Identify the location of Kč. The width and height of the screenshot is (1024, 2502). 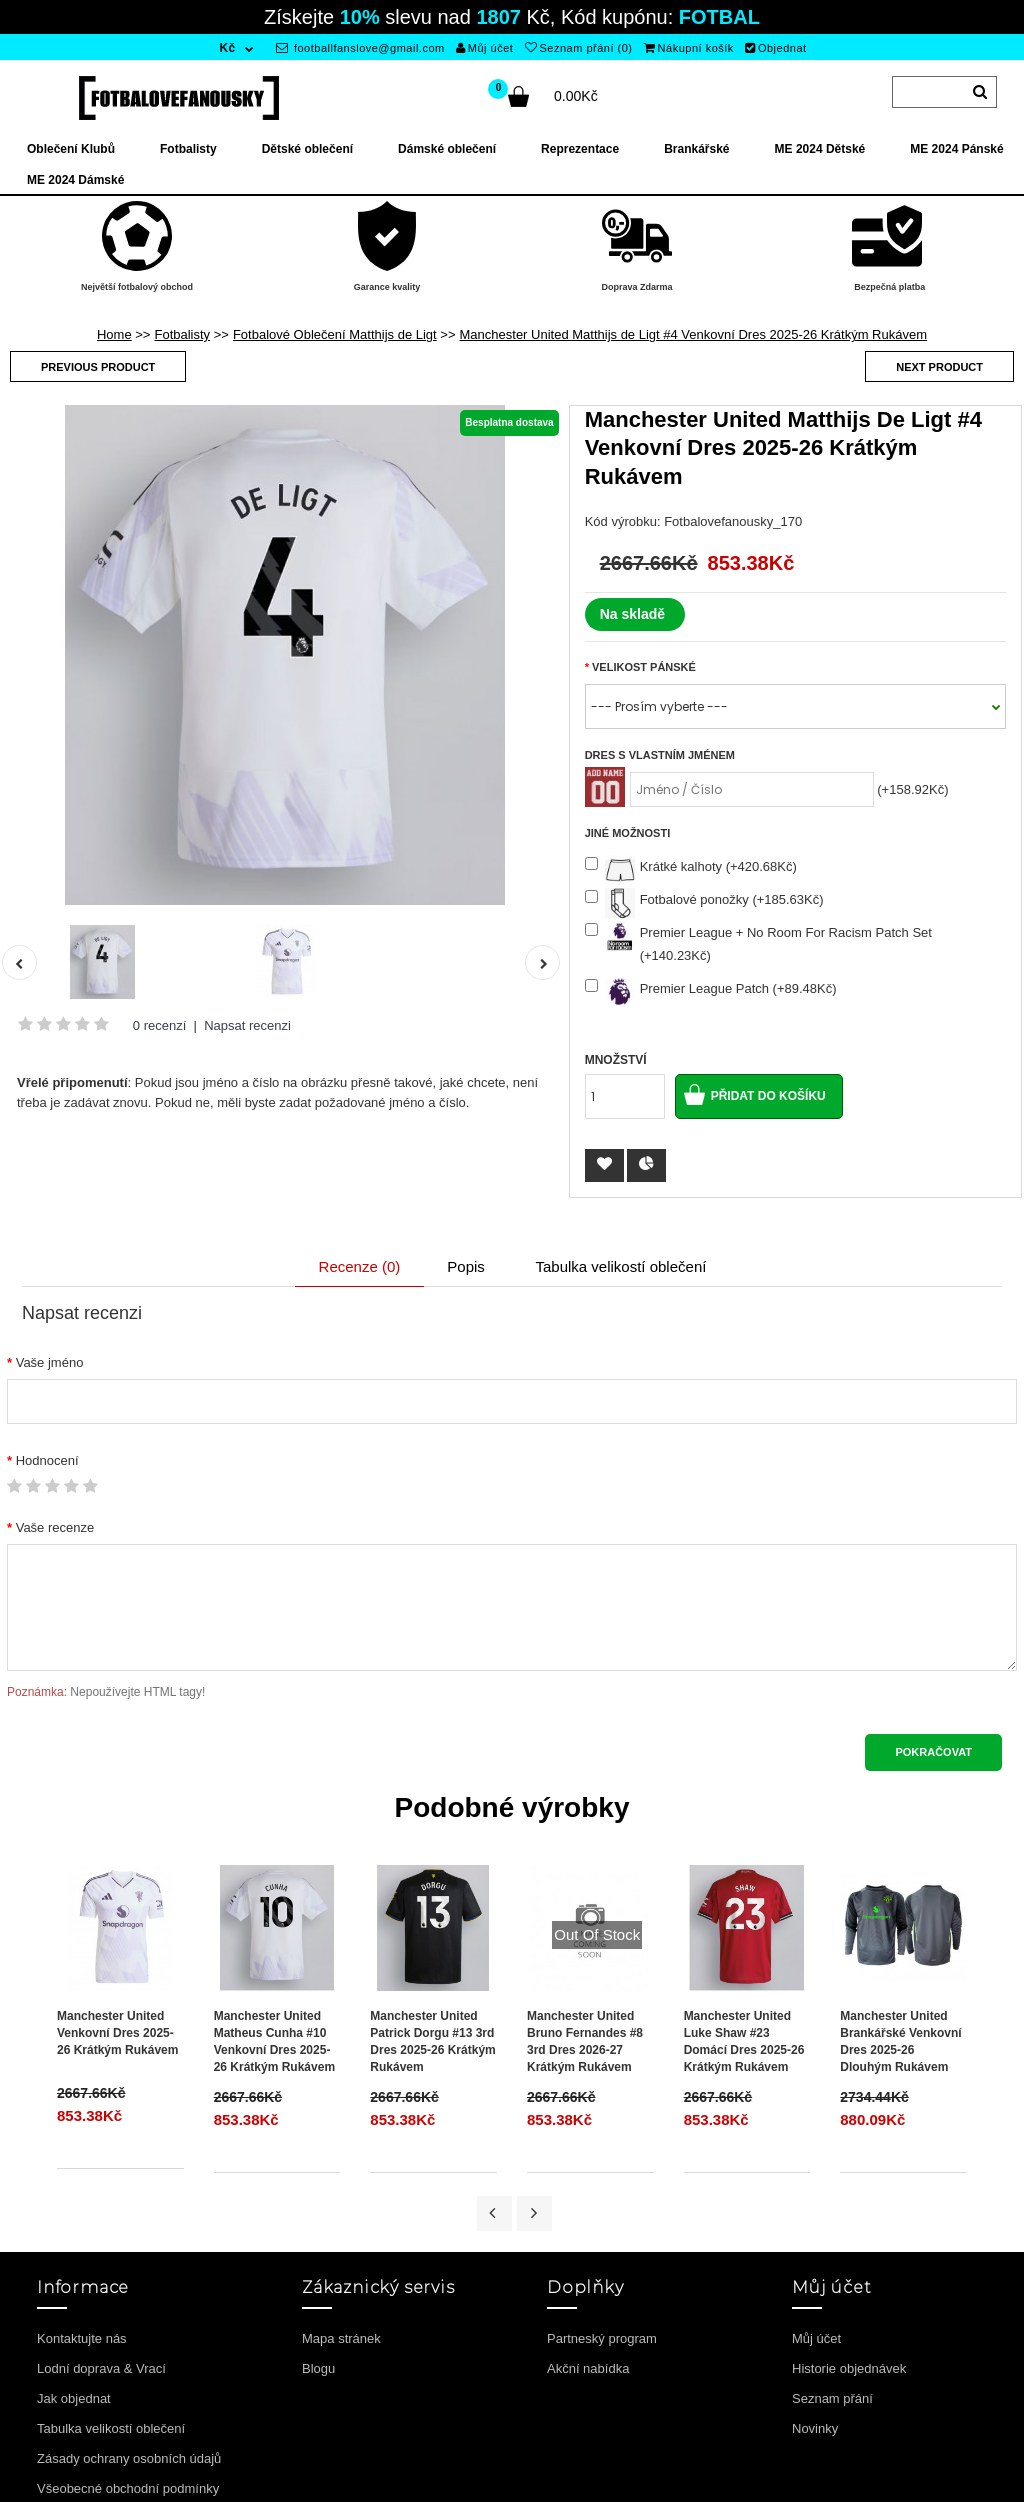
(227, 48).